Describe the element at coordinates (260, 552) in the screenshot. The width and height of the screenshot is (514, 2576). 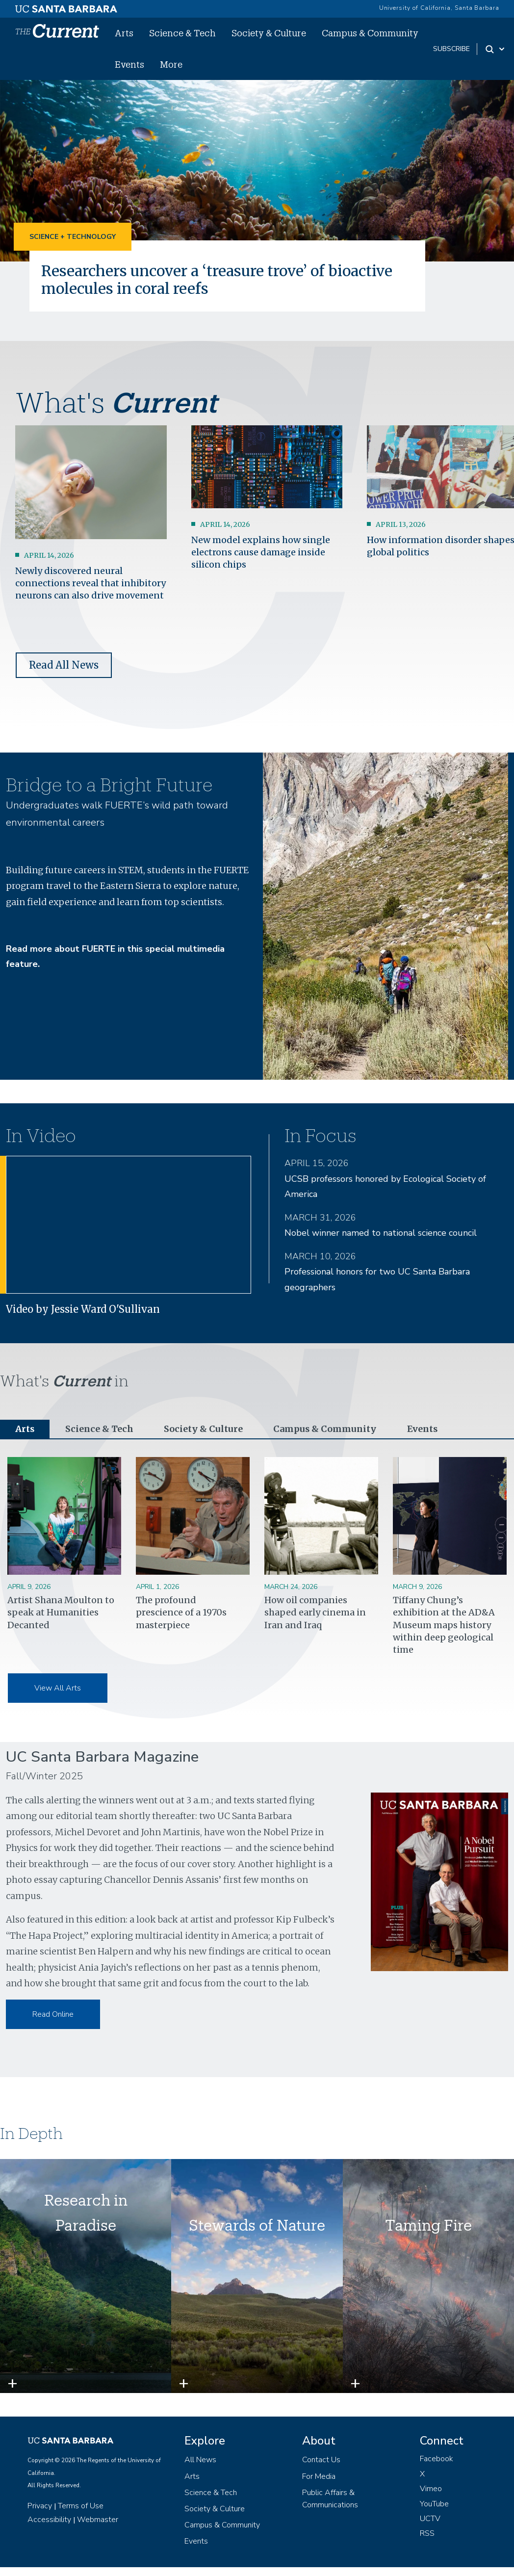
I see `New model explains how single electrons cause damage inside silicon chips` at that location.